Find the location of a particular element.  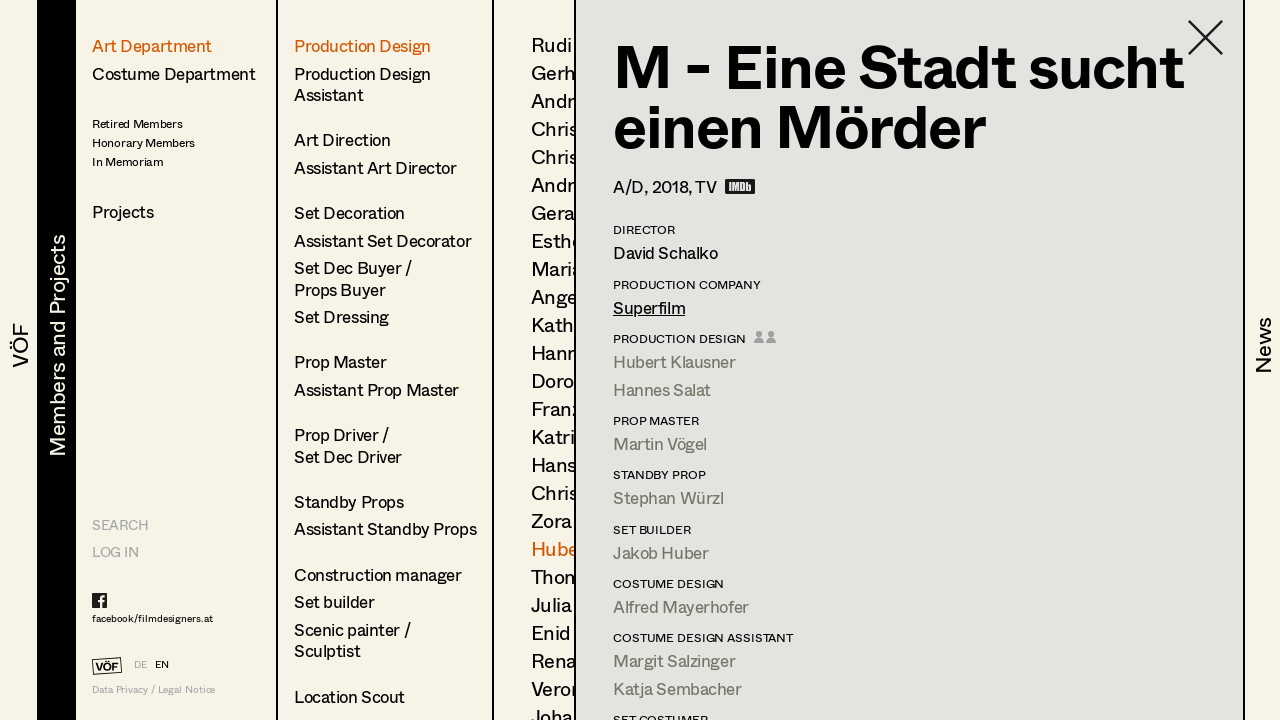

Projects is located at coordinates (123, 211).